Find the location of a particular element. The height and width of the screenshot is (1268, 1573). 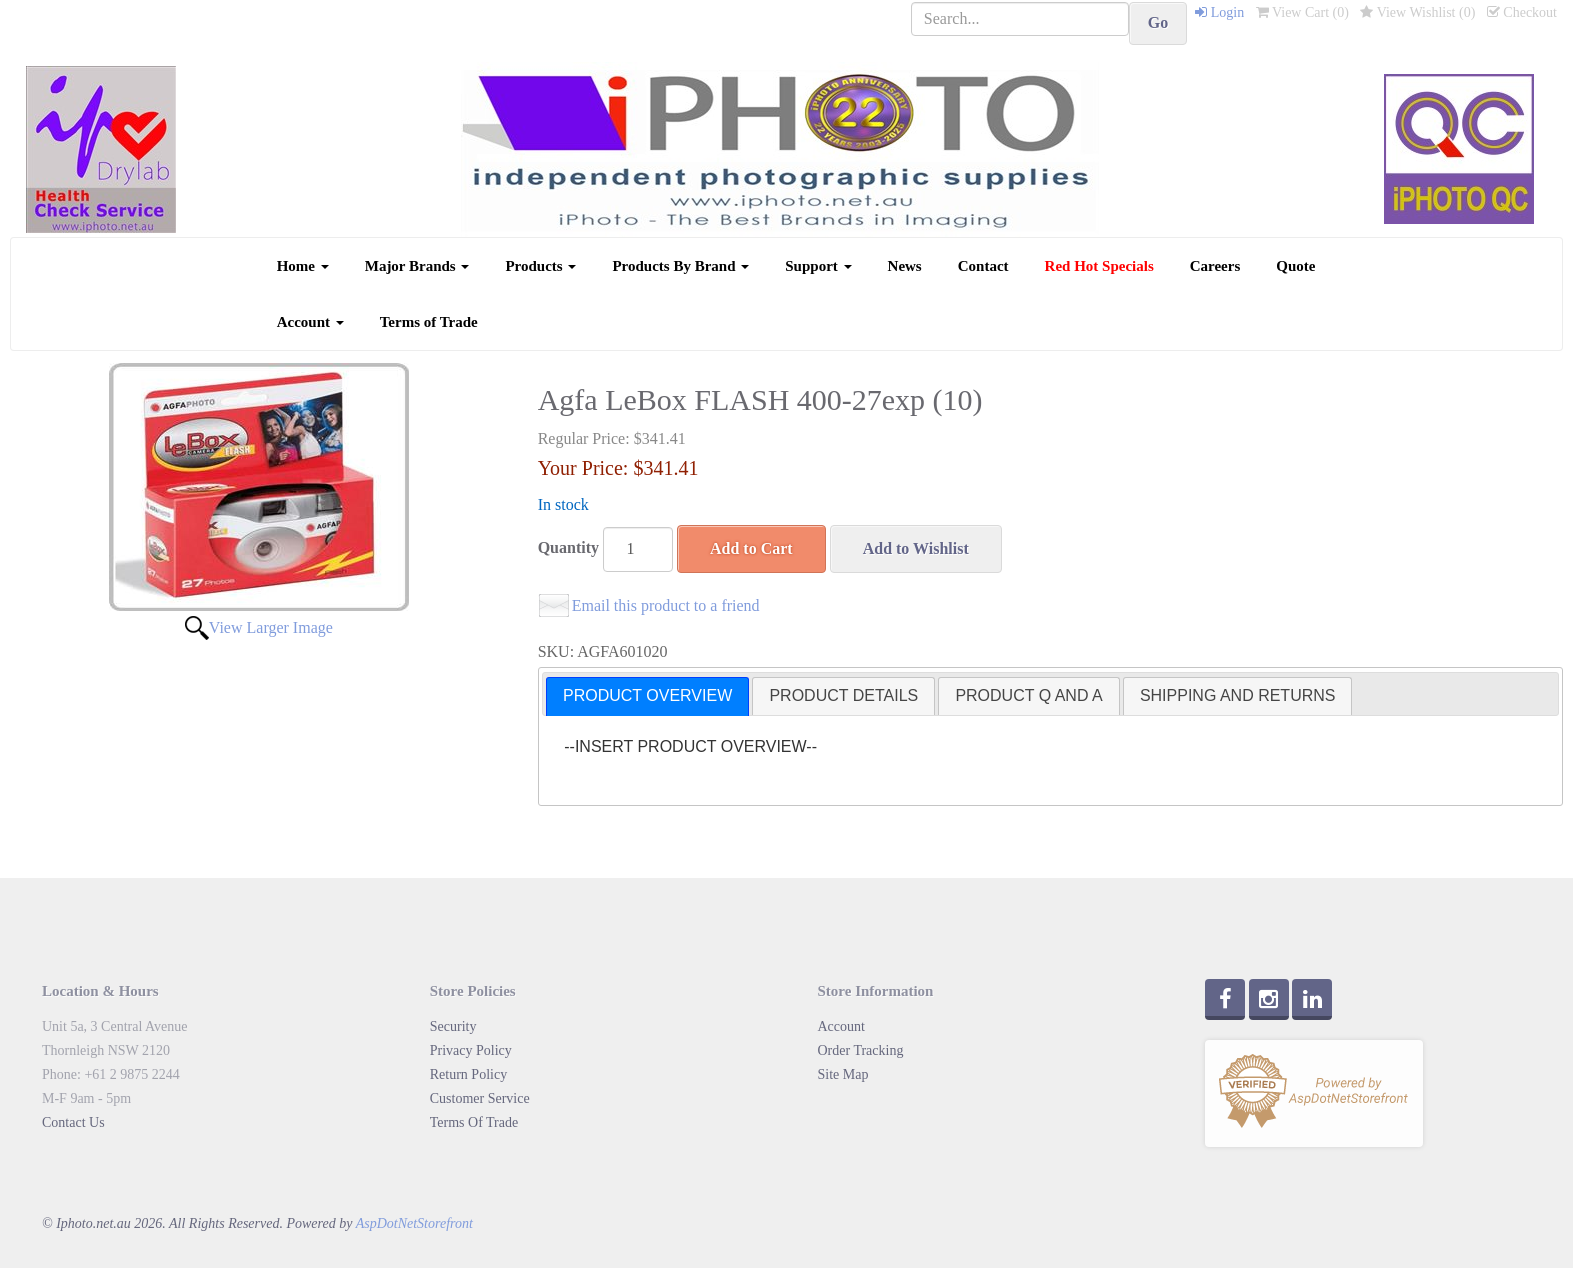

Checkout is located at coordinates (1522, 12).